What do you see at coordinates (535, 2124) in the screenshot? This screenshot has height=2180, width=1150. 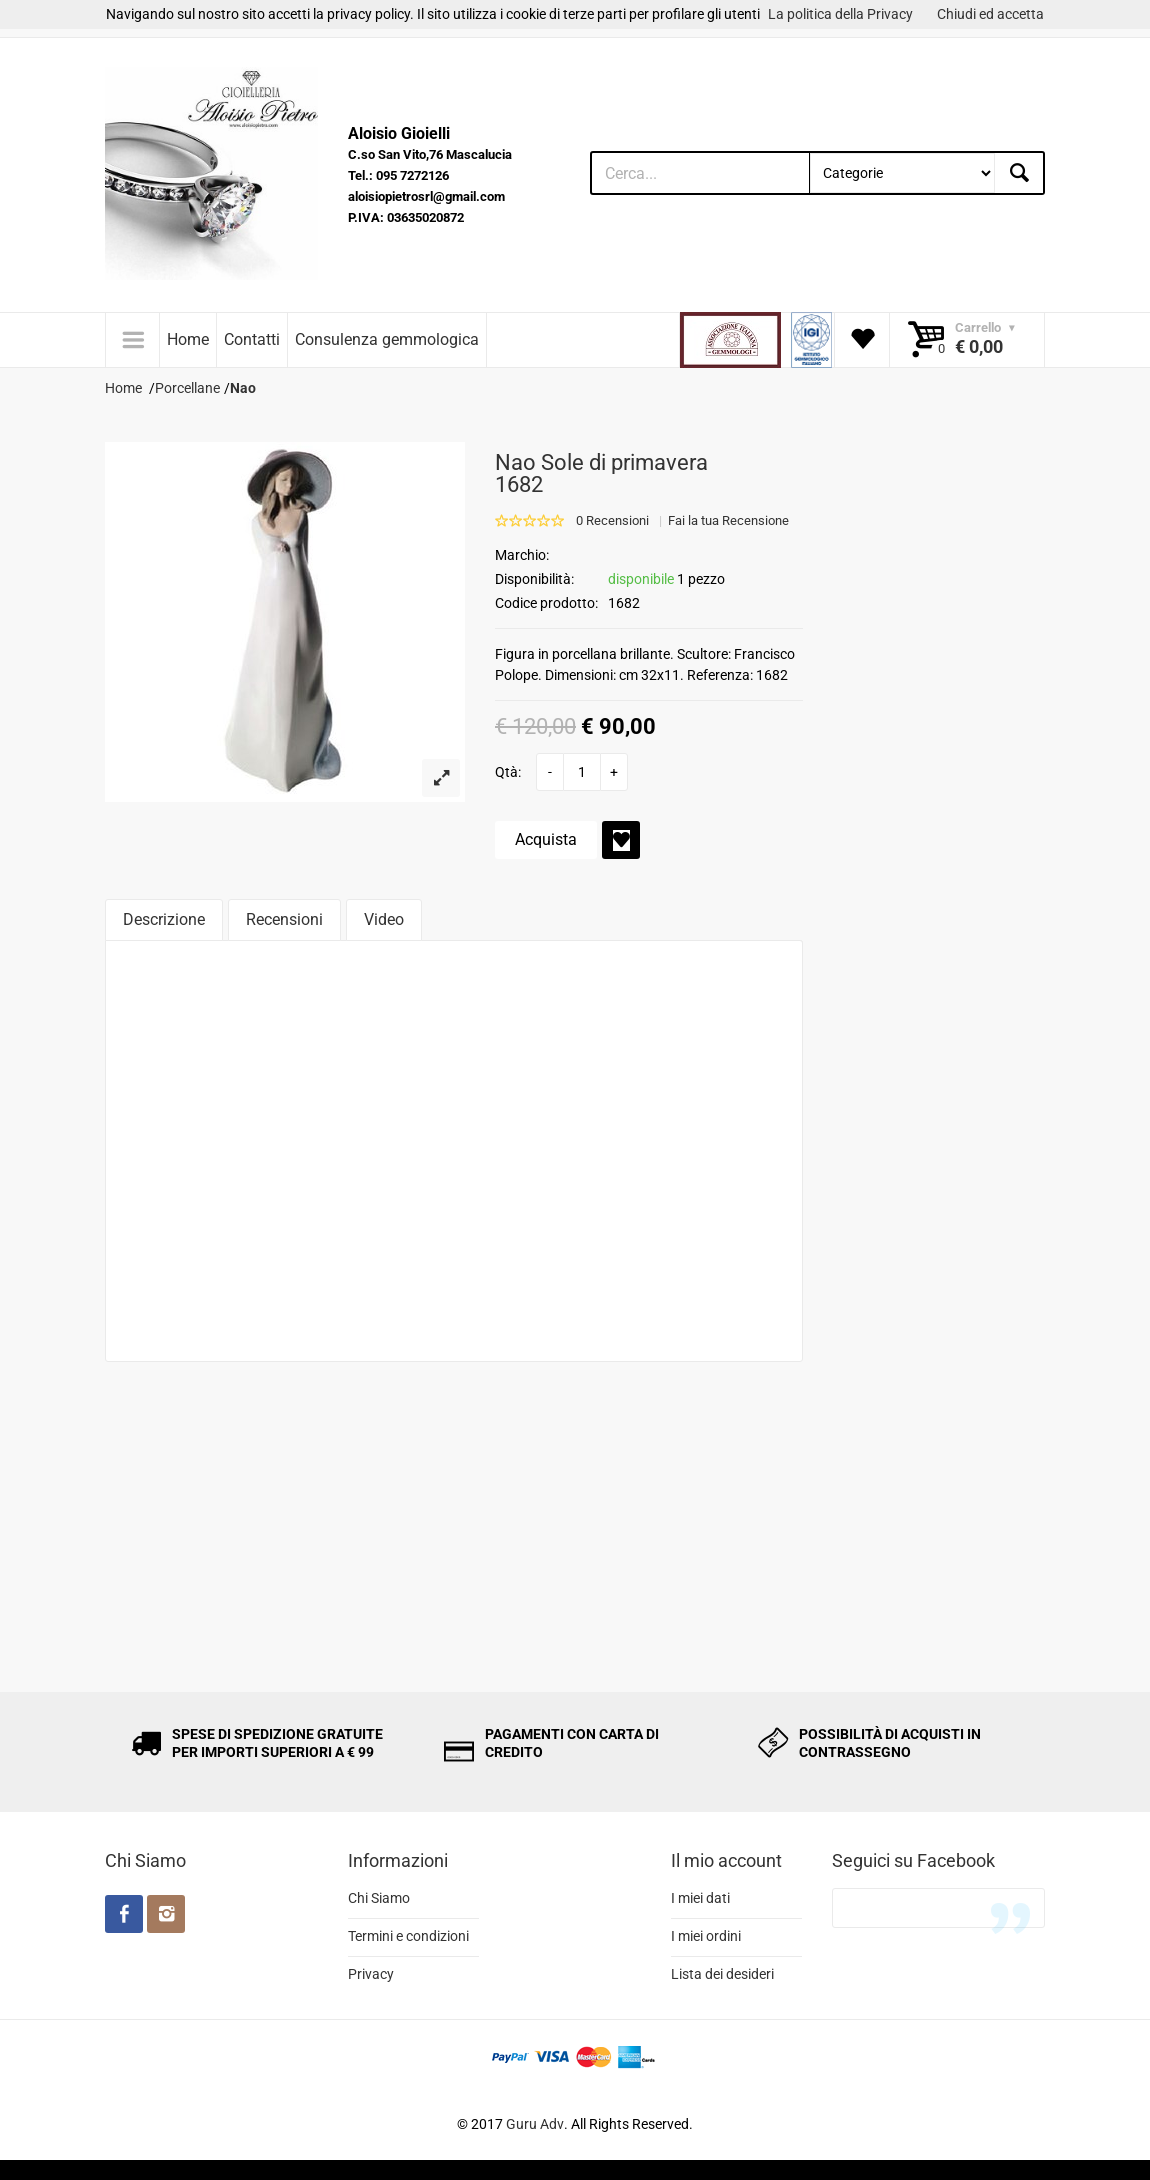 I see `Guru Adv` at bounding box center [535, 2124].